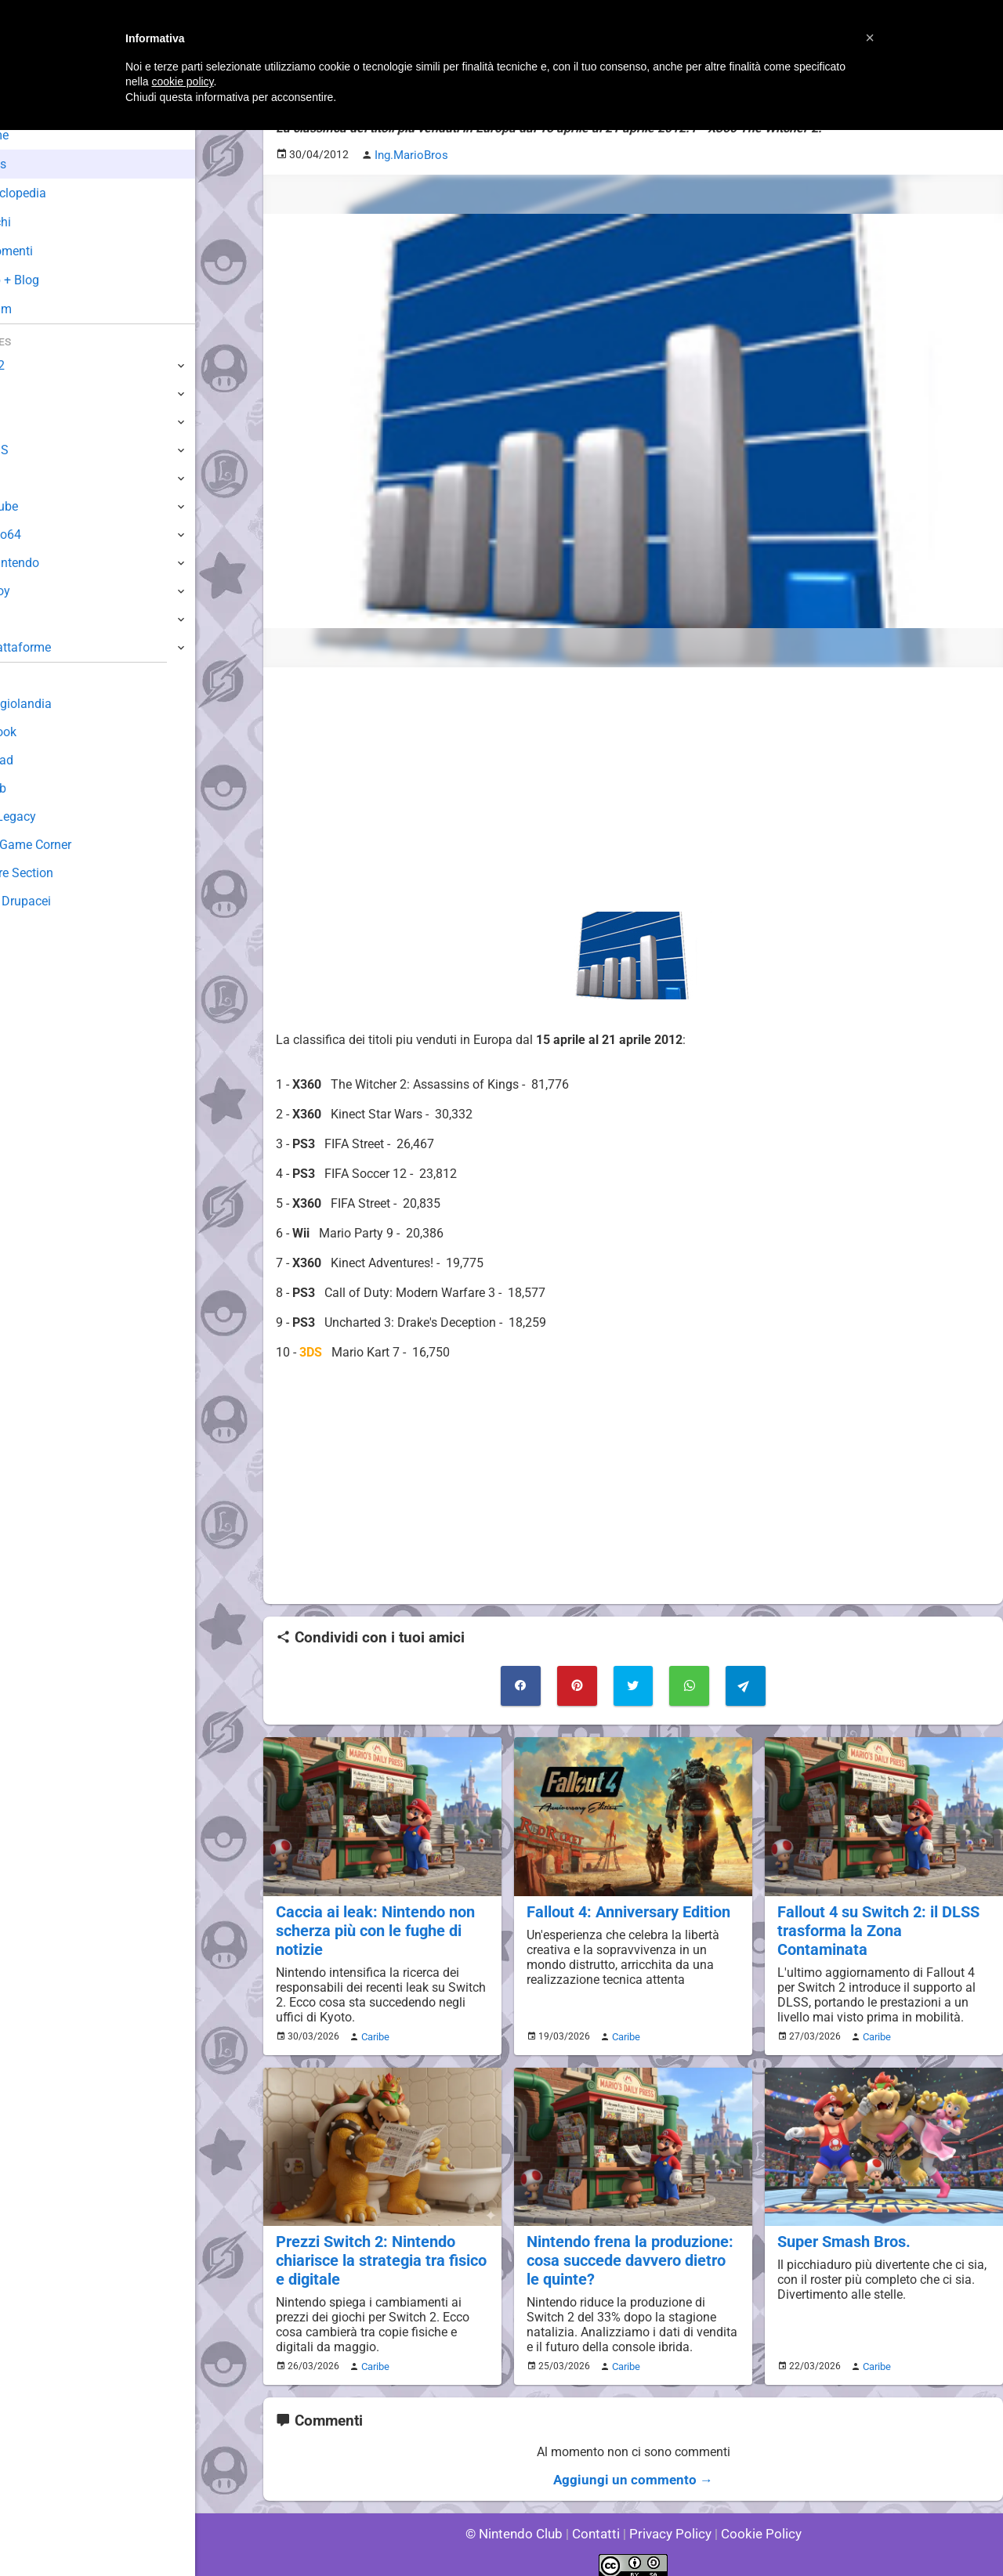 This screenshot has width=1003, height=2576. I want to click on Nintendo64, so click(45, 534).